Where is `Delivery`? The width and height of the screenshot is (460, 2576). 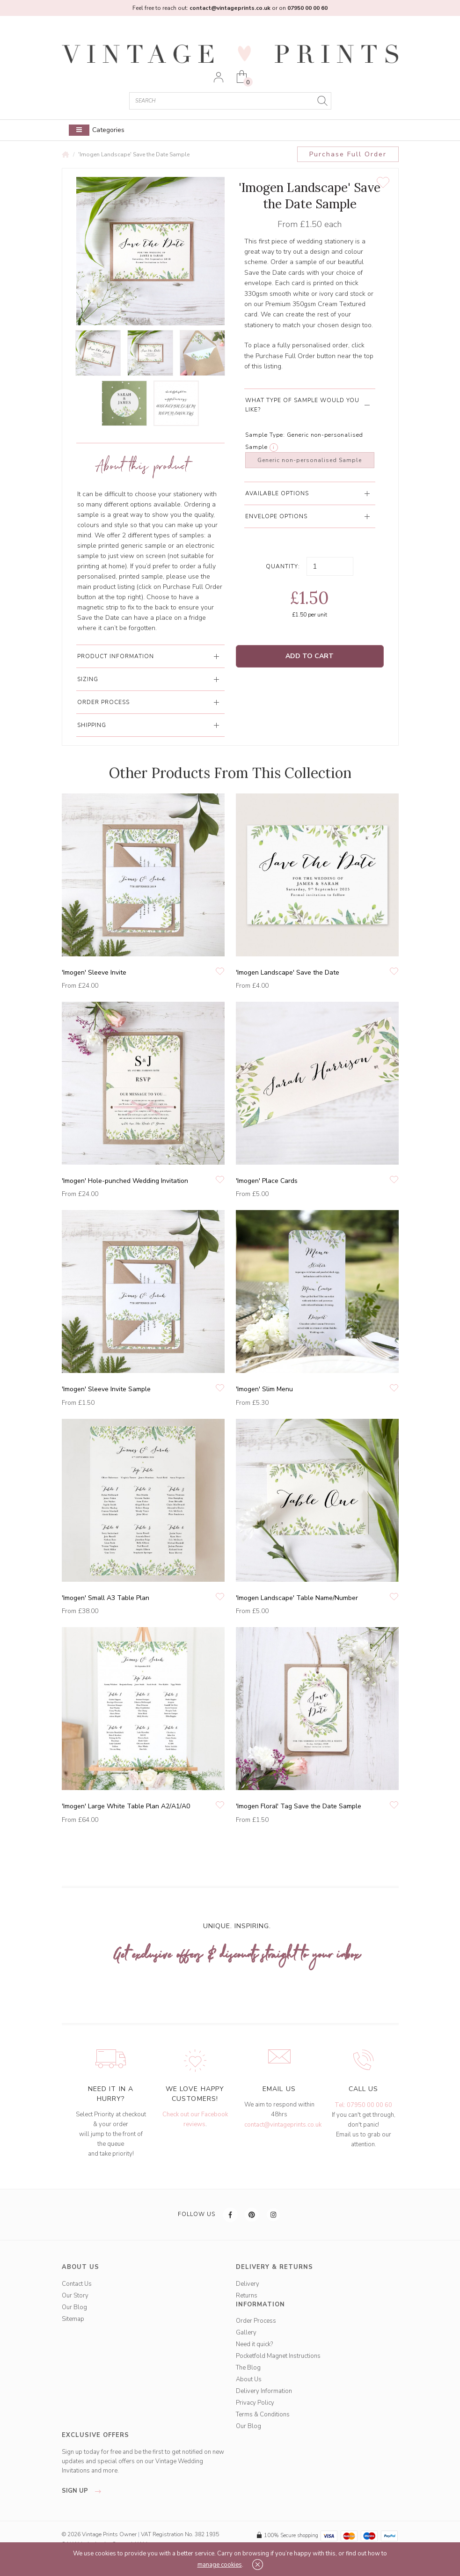
Delivery is located at coordinates (247, 2284).